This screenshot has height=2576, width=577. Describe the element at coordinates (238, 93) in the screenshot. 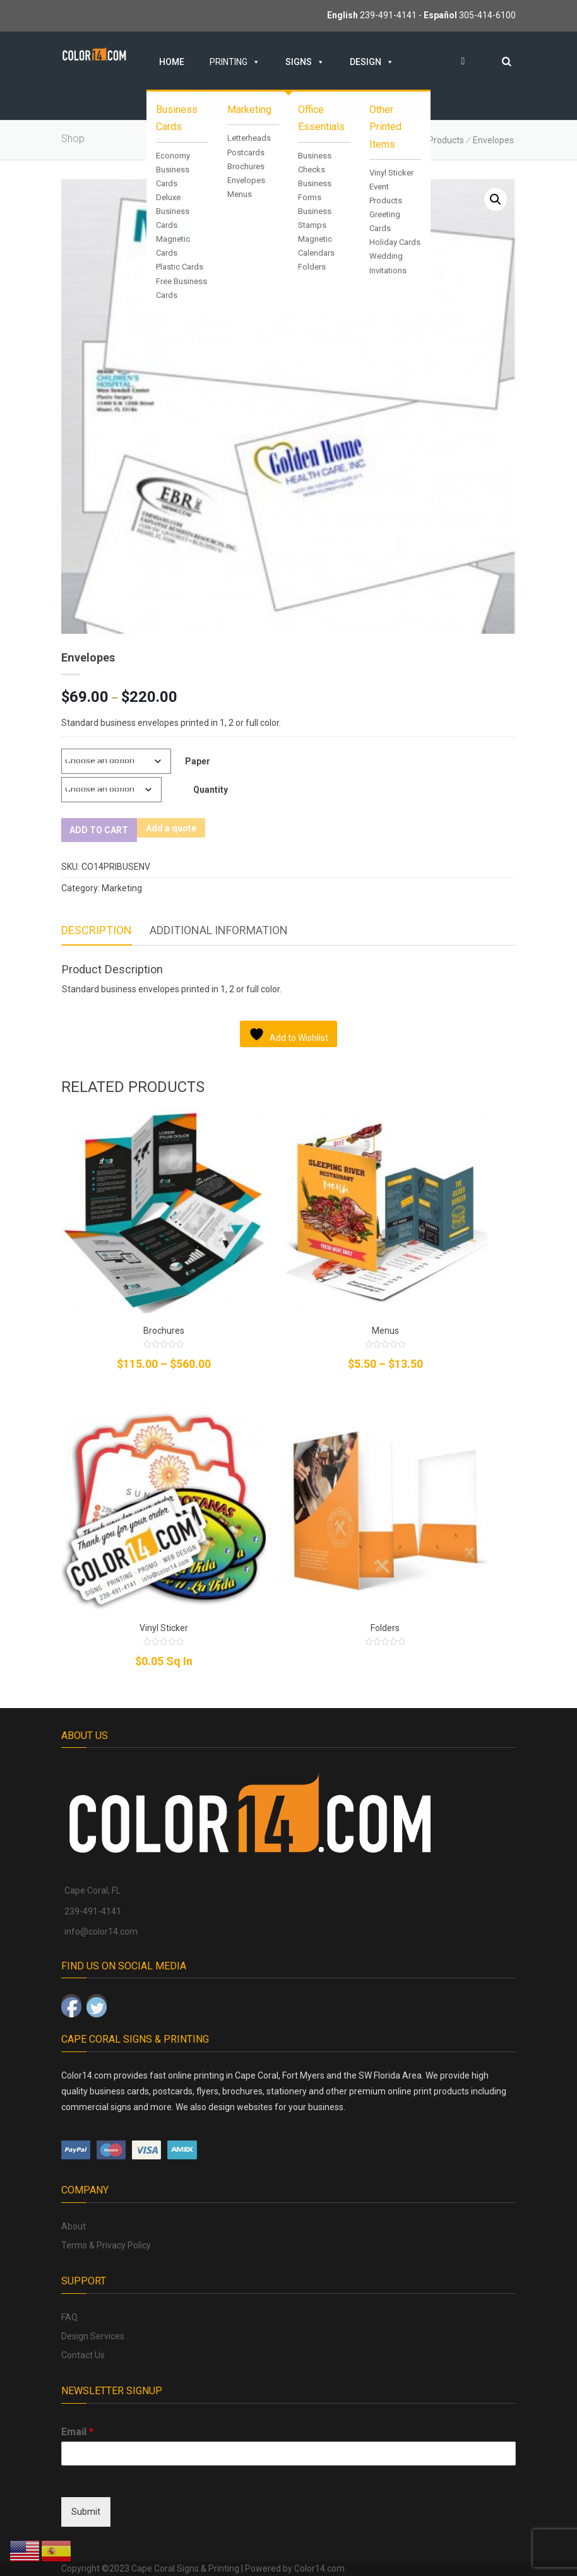

I see `& MORE` at that location.